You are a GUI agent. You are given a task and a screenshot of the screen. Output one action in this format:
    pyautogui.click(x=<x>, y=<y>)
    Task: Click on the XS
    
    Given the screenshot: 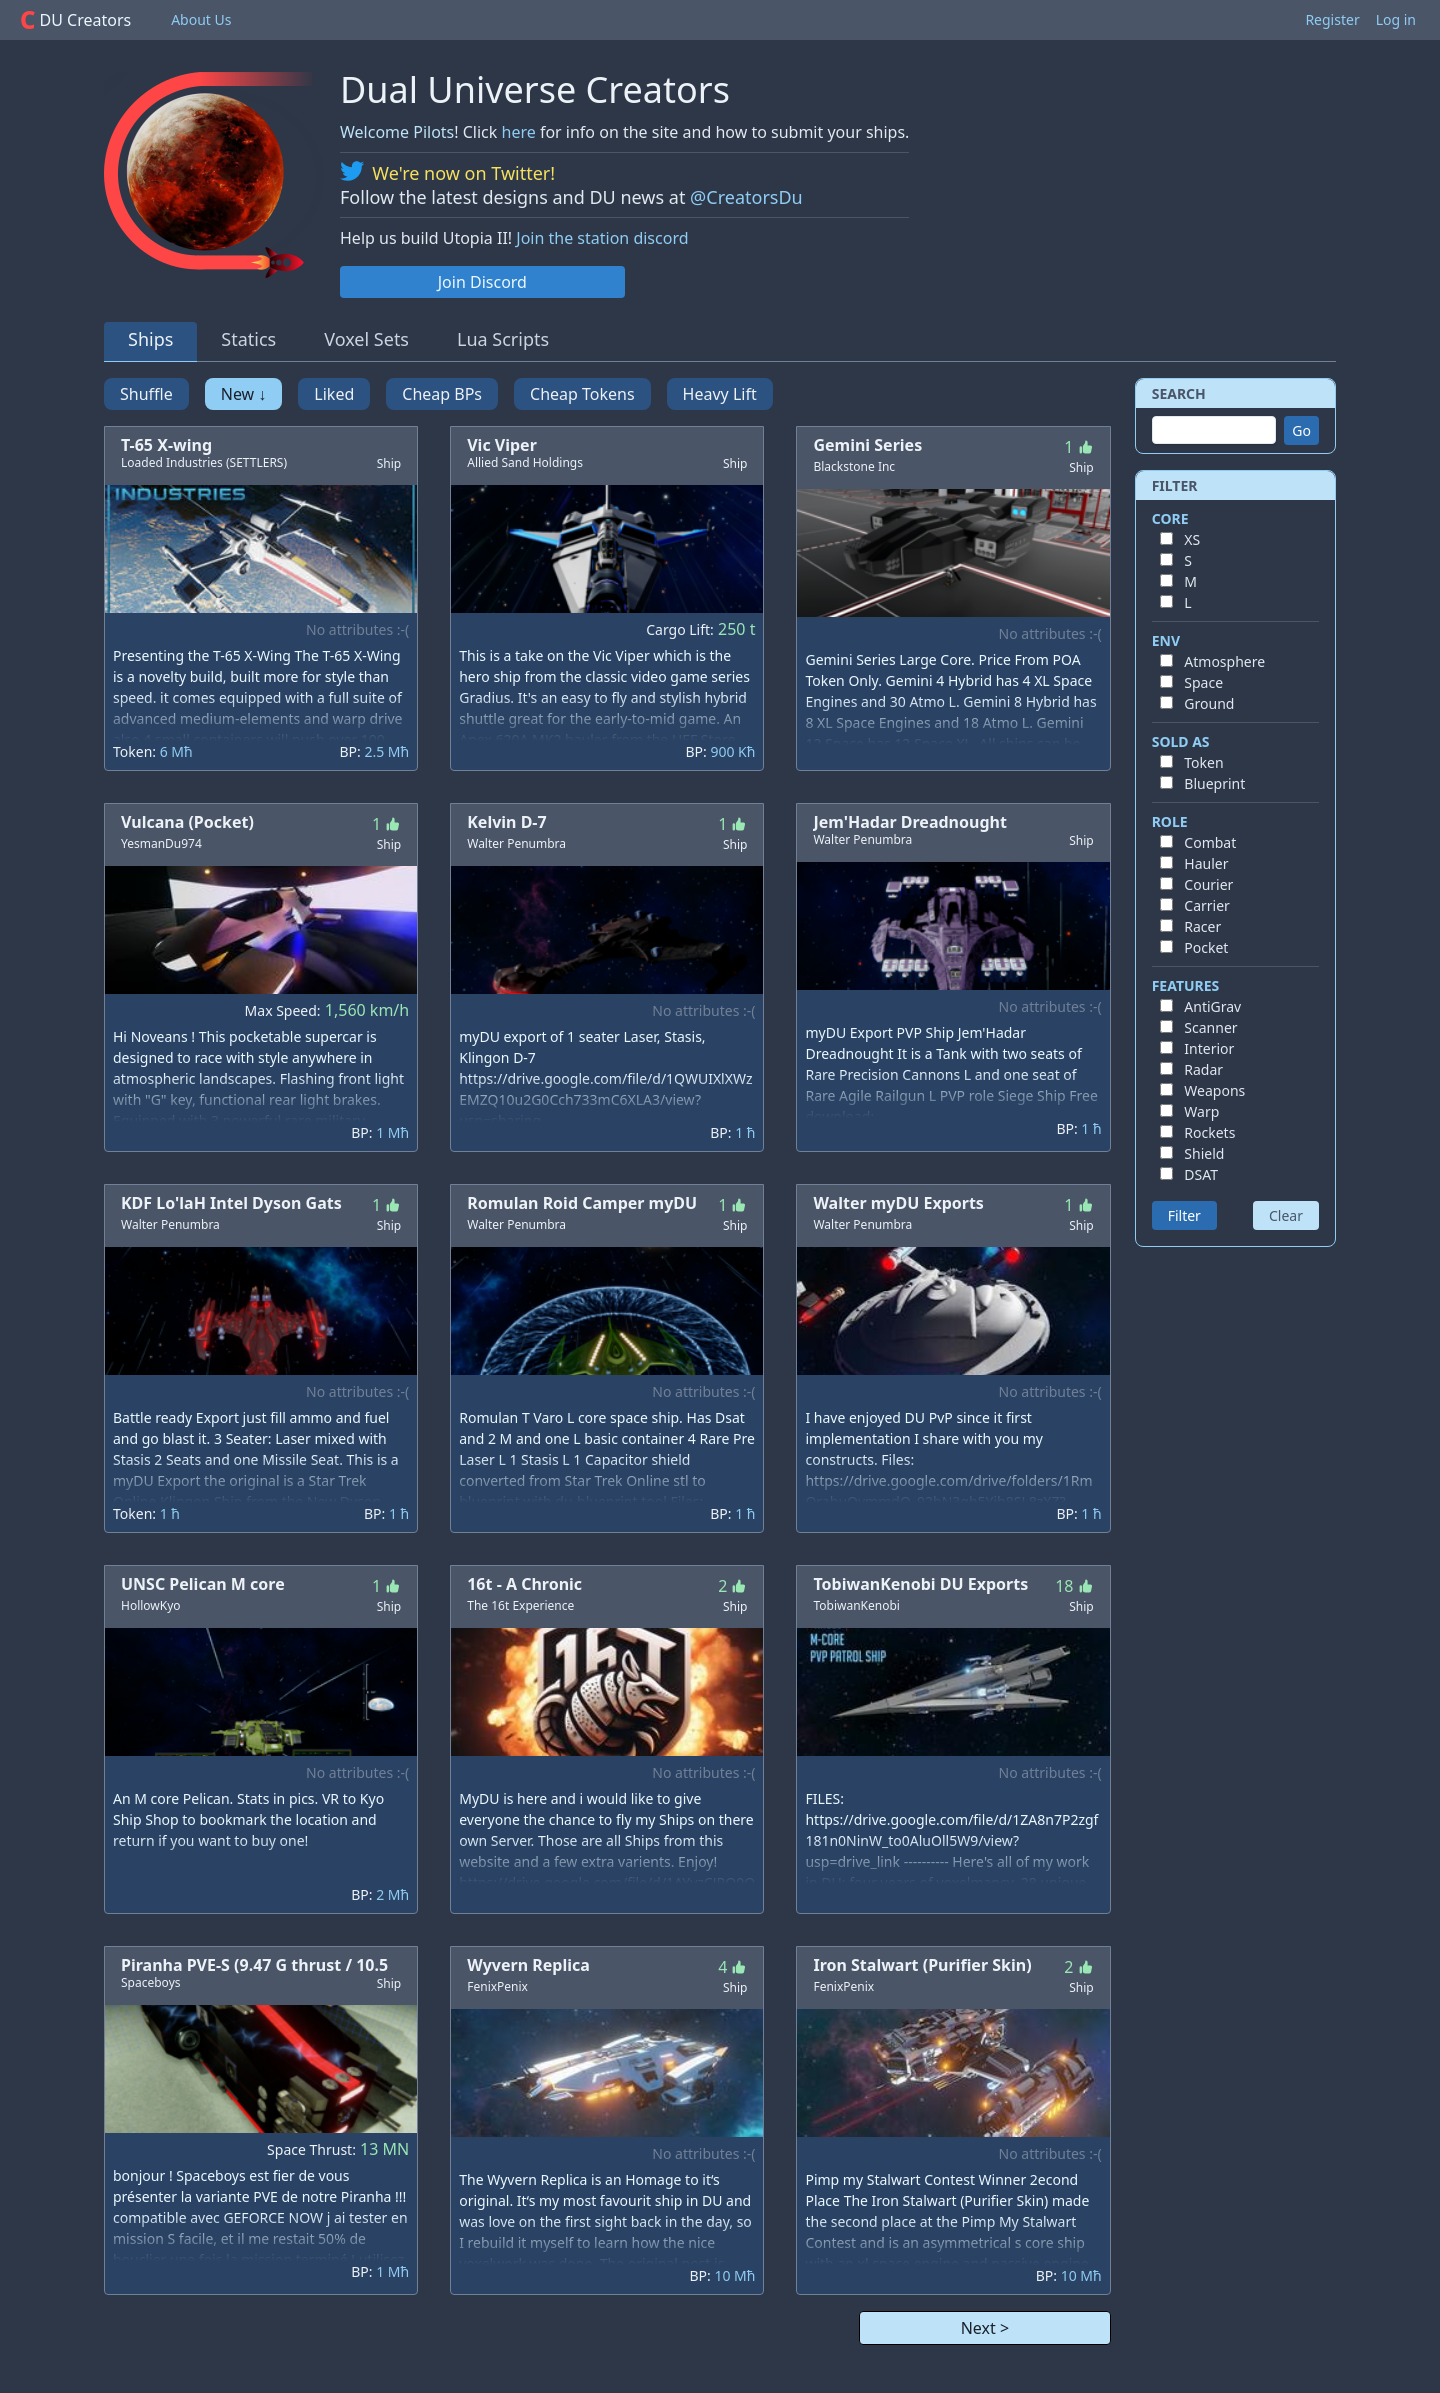 What is the action you would take?
    pyautogui.click(x=1192, y=539)
    